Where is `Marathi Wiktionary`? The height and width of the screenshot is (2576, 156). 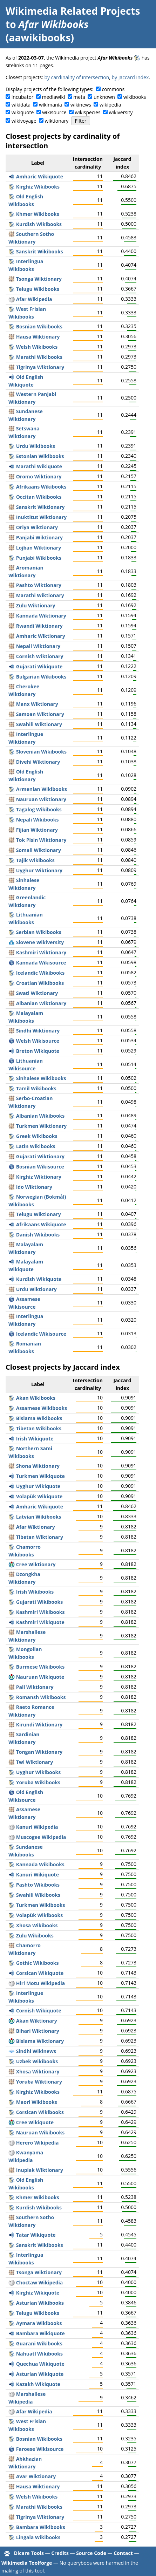 Marathi Wiktionary is located at coordinates (40, 595).